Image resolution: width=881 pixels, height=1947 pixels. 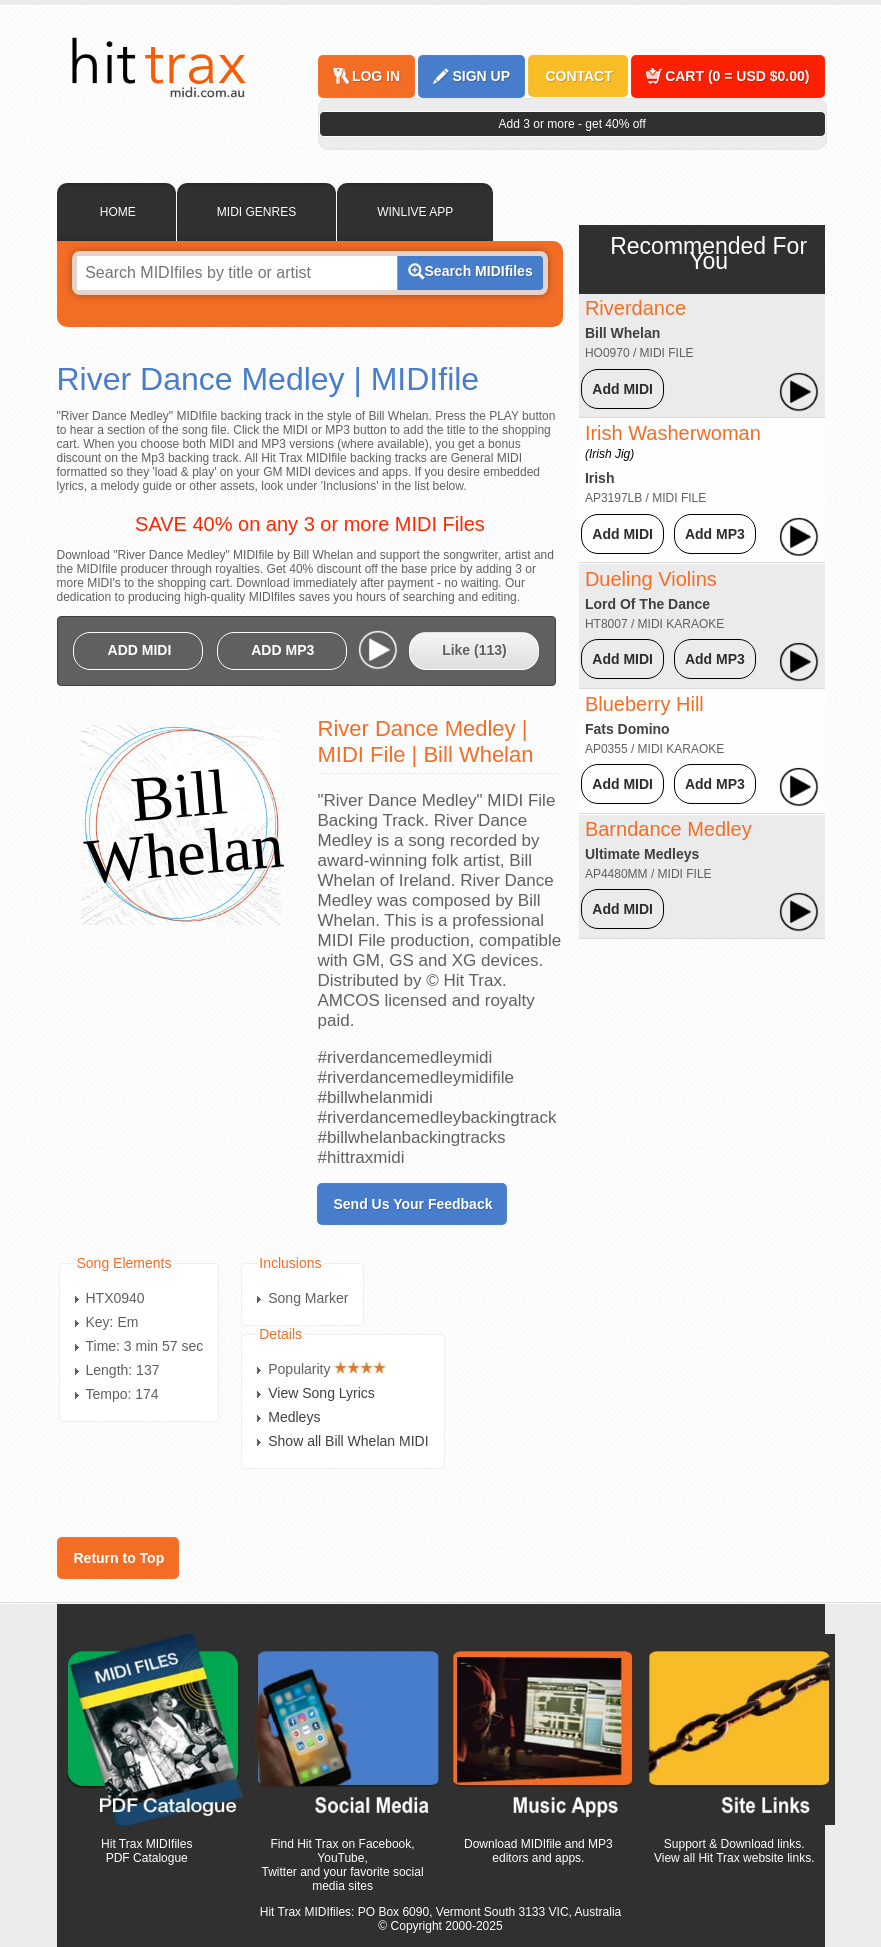 I want to click on Blueberry Hill, so click(x=644, y=704).